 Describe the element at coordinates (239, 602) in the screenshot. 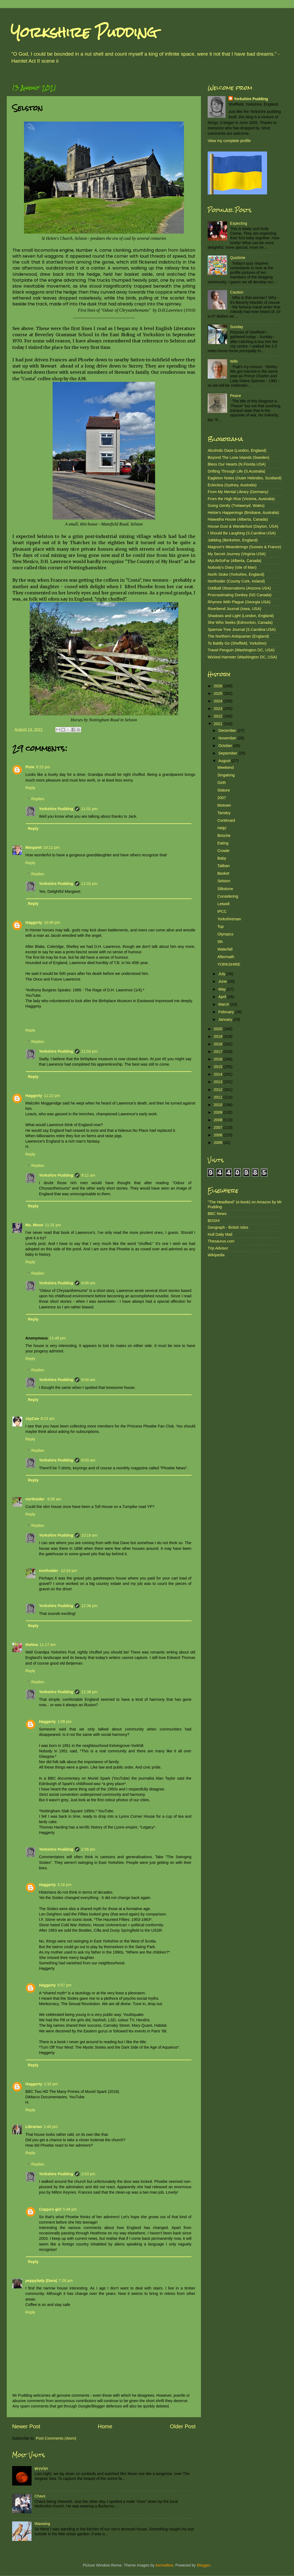

I see `Rhymes With Plague (Georgia USA)` at that location.